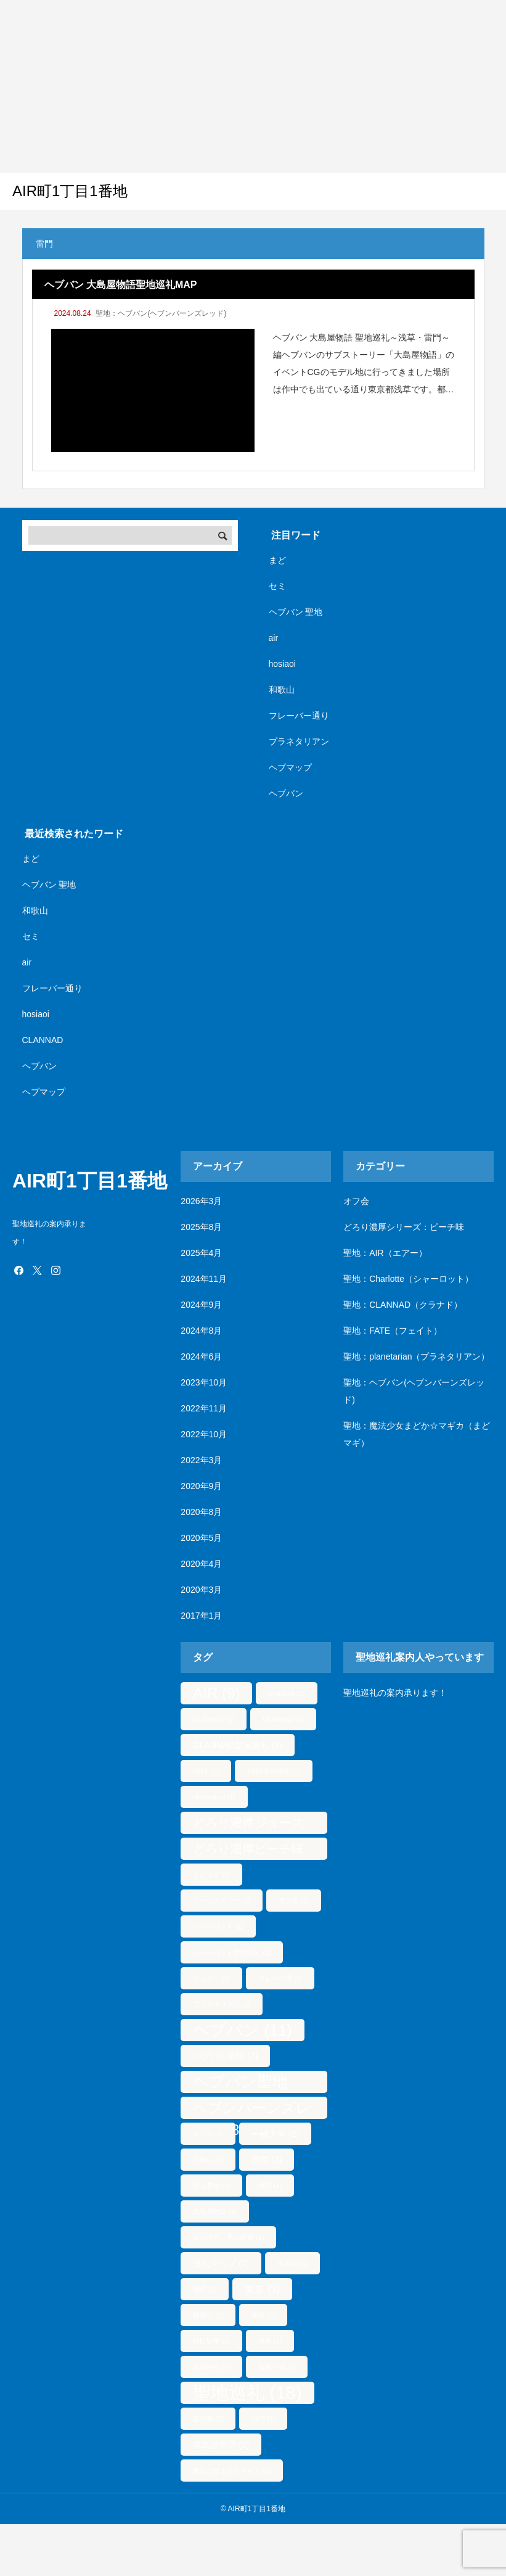  Describe the element at coordinates (248, 1825) in the screenshot. I see `どろり濃厚ジュース [どろり濃厚ジュース (5個の項目)]` at that location.